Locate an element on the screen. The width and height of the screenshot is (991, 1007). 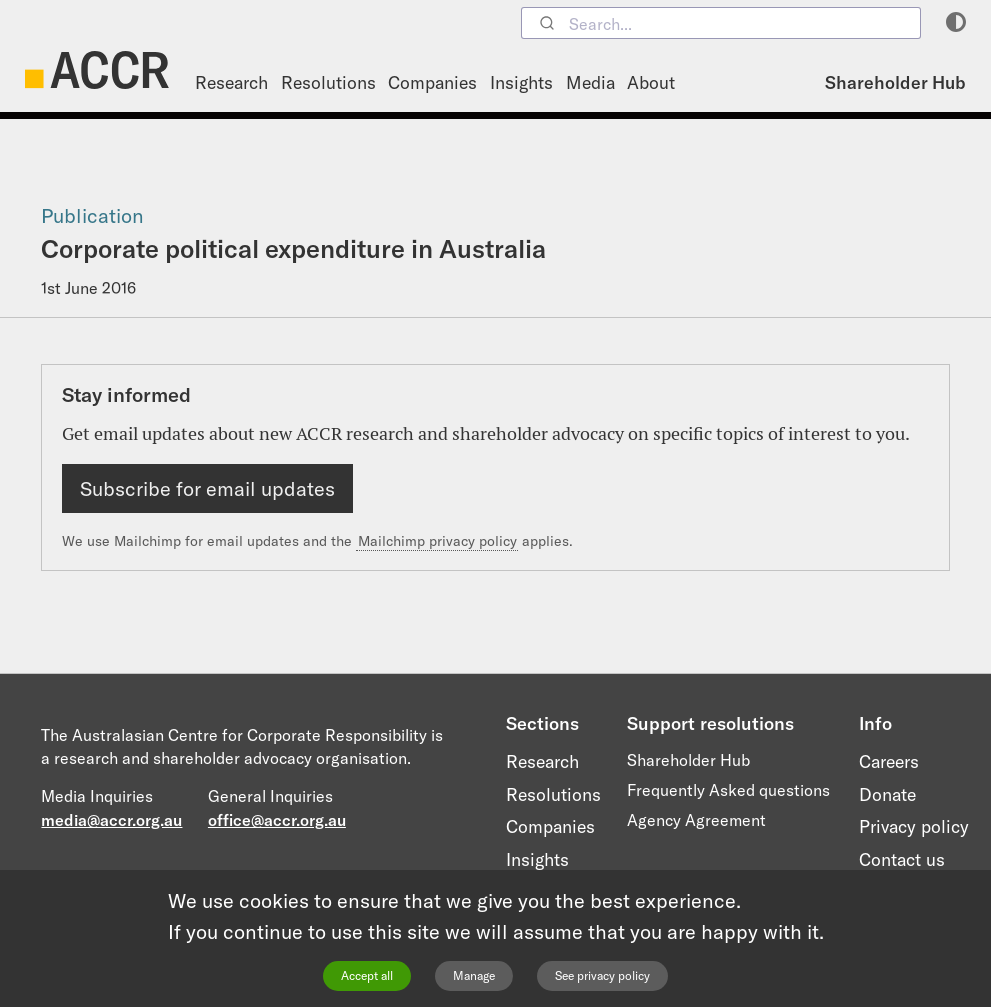
Contact us is located at coordinates (902, 859).